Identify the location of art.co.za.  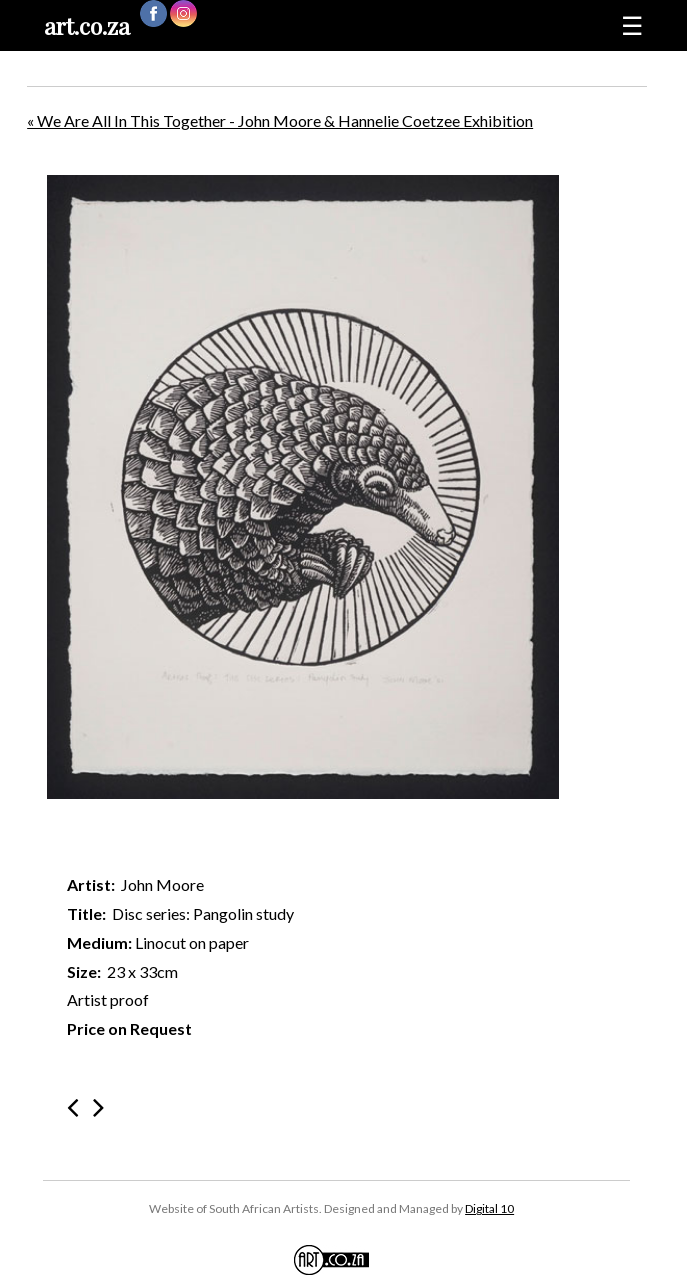
(87, 25).